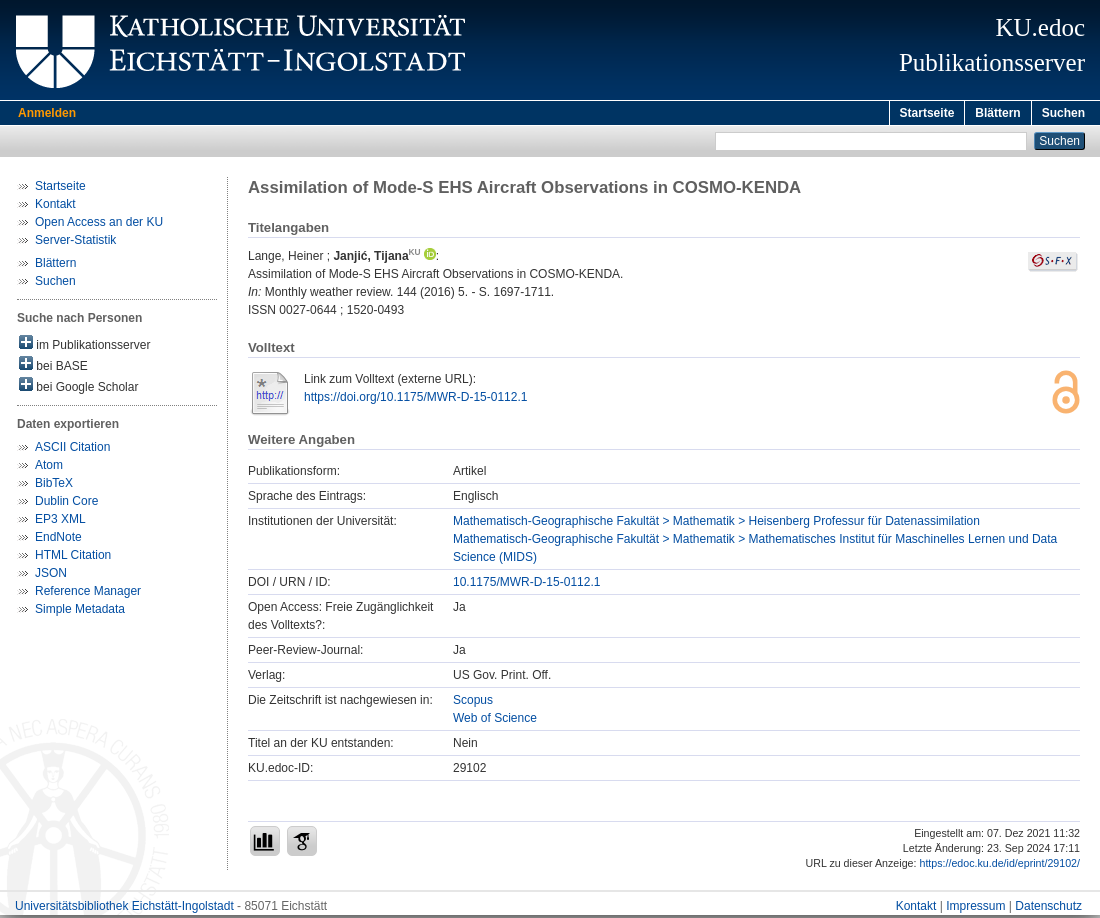 The height and width of the screenshot is (918, 1100). What do you see at coordinates (51, 576) in the screenshot?
I see `JSON` at bounding box center [51, 576].